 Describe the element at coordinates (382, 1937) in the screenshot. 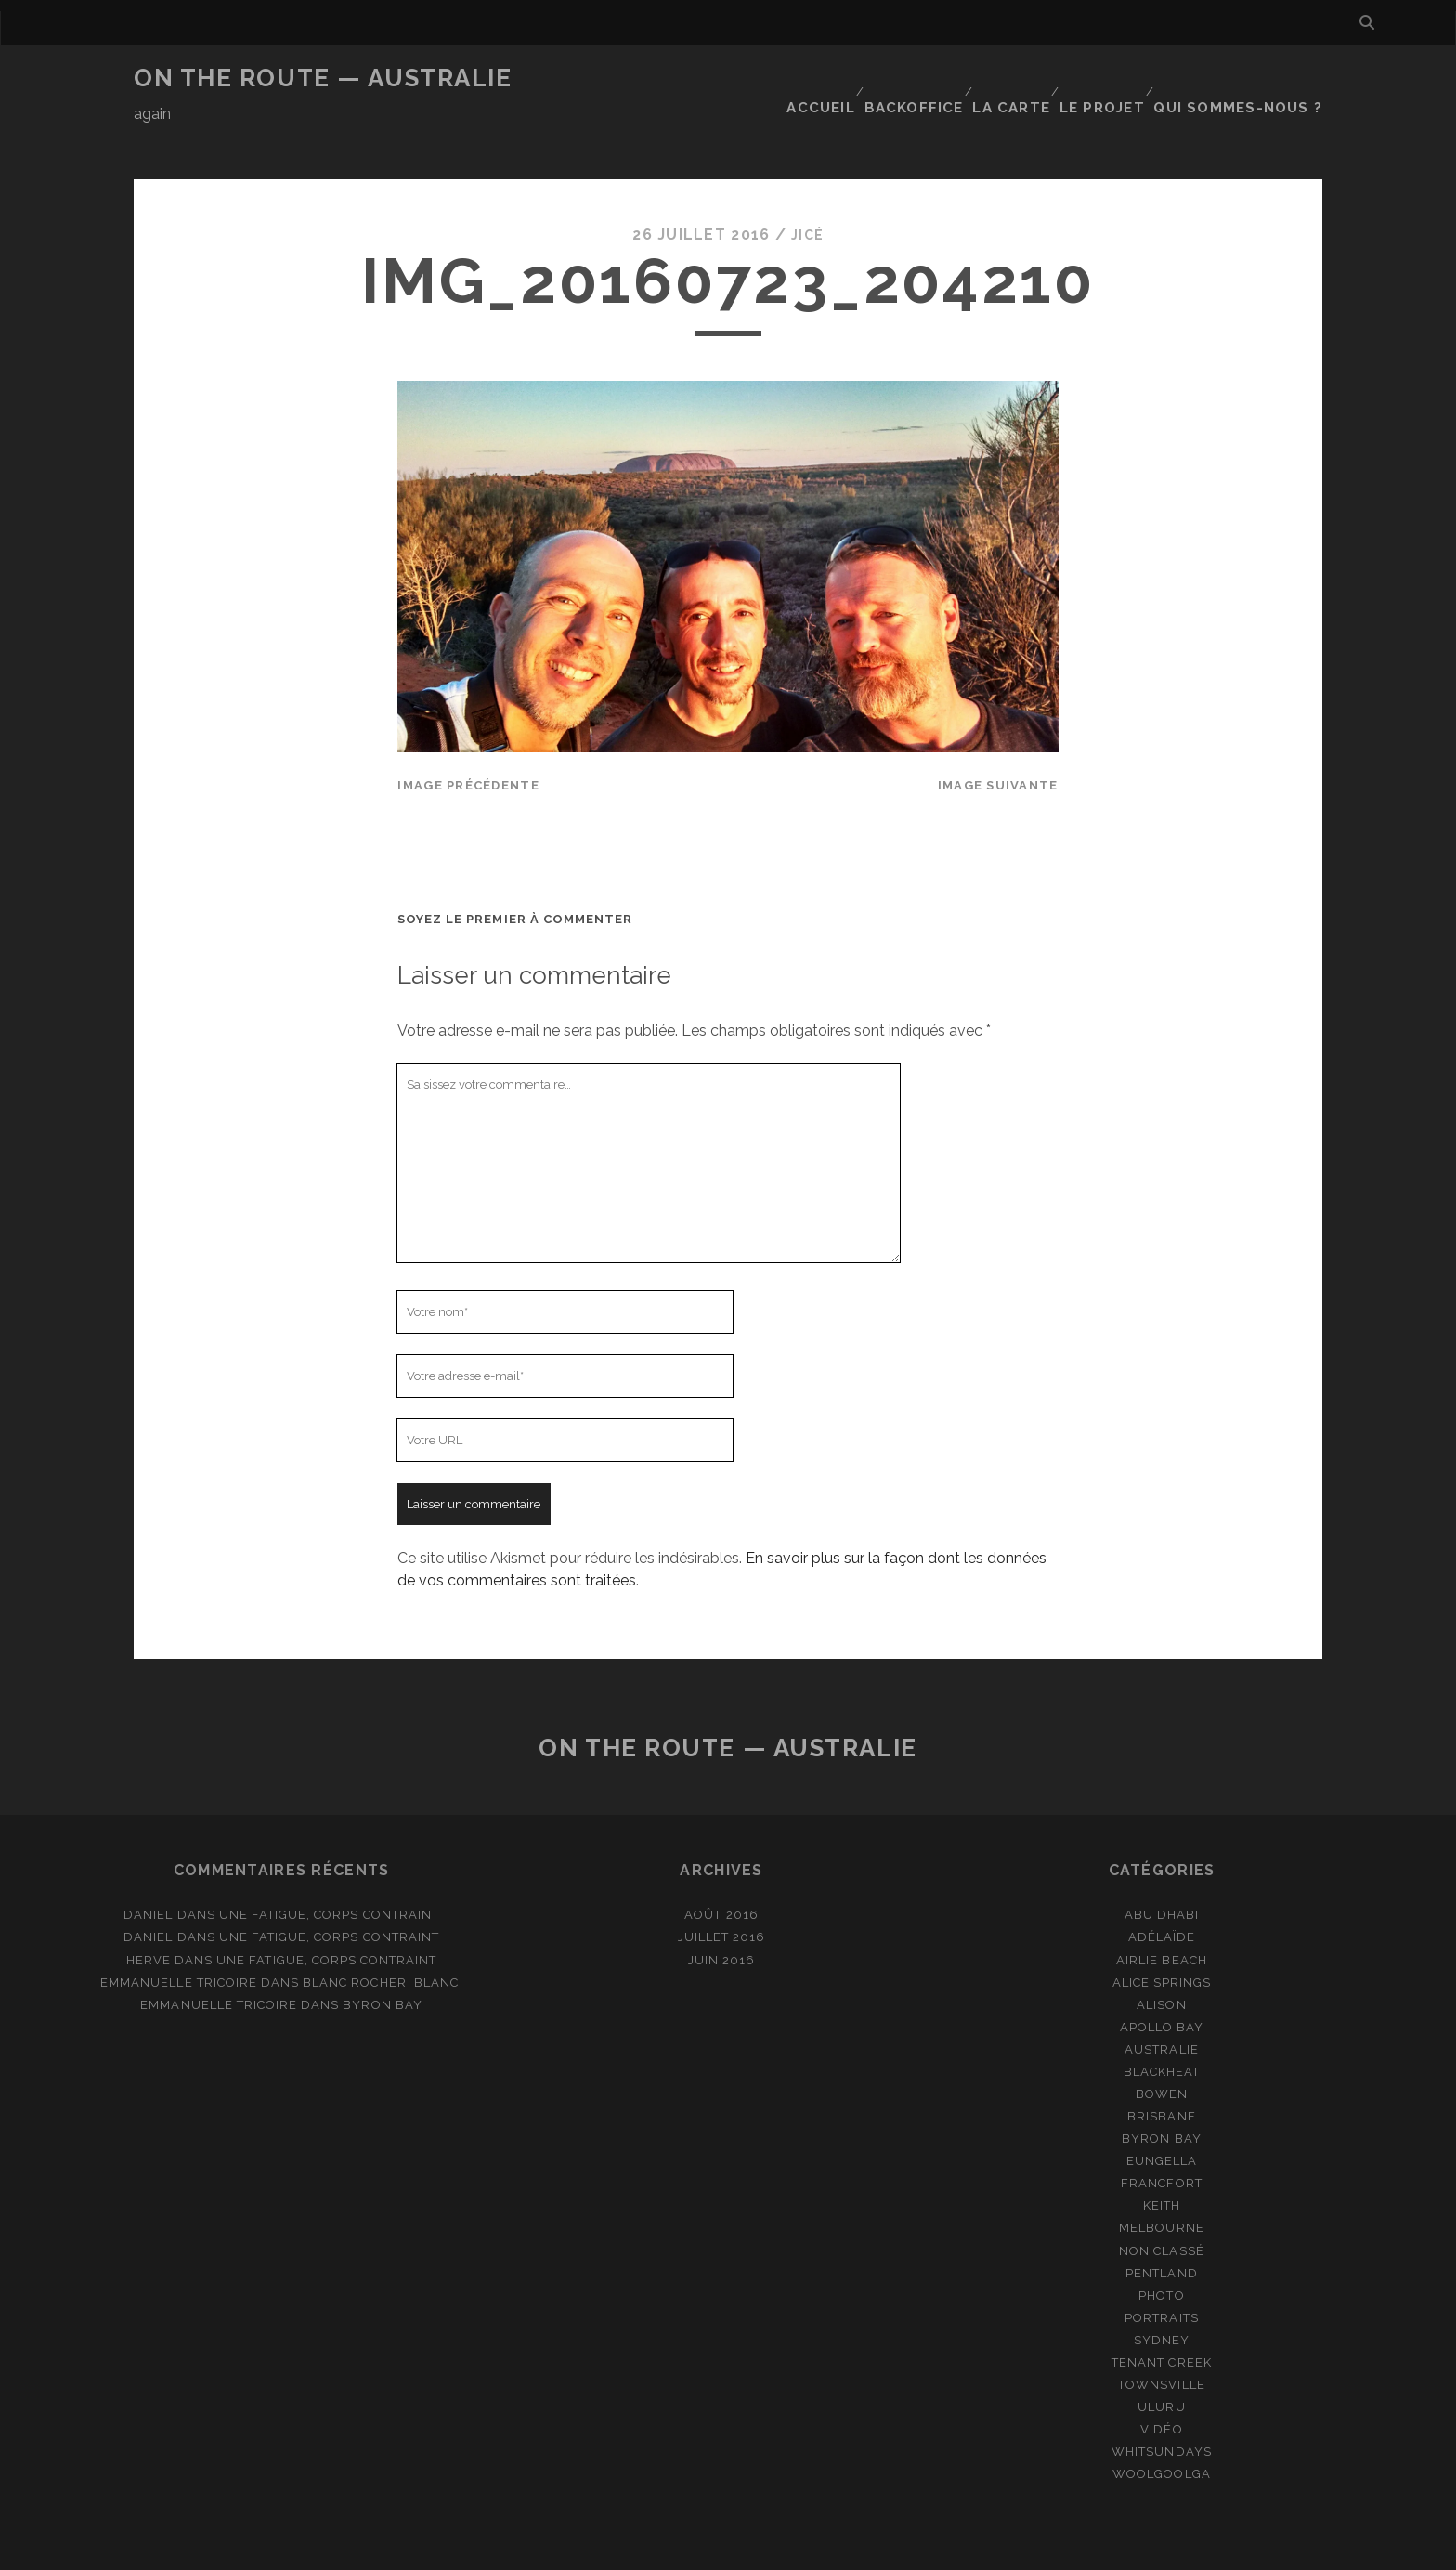

I see `Blanc rocher blanc` at that location.